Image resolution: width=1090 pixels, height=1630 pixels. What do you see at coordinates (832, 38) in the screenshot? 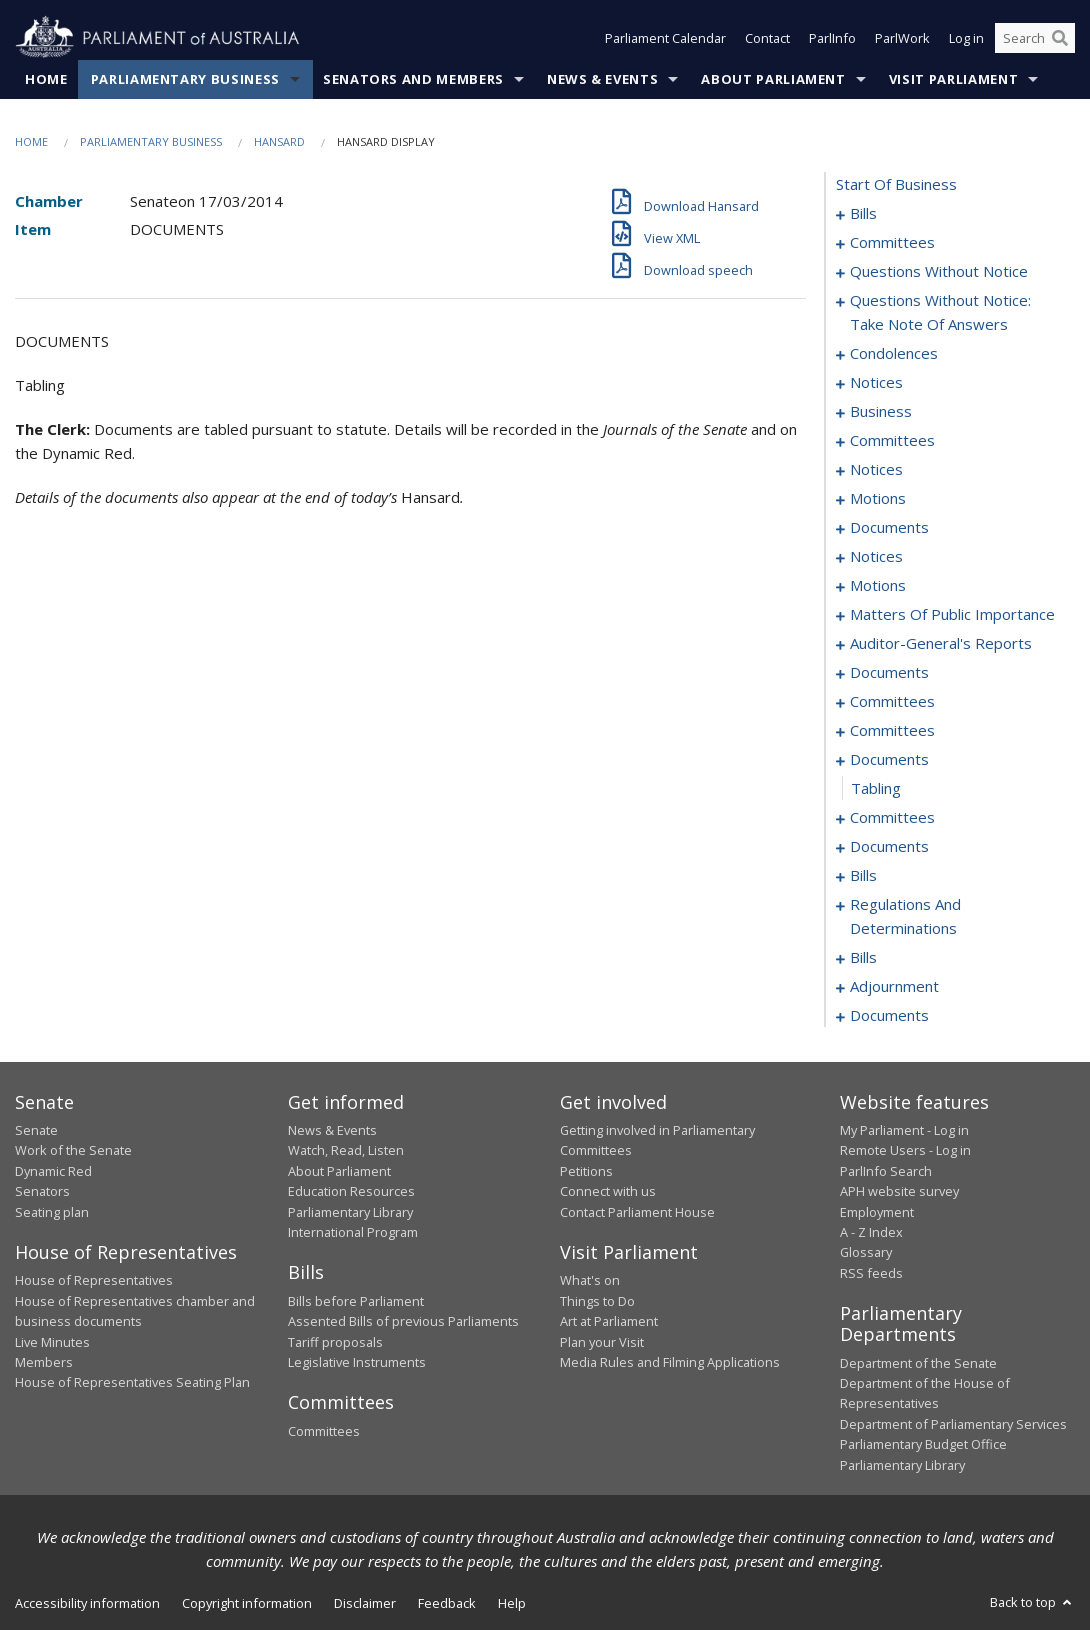
I see `ParlInfo` at bounding box center [832, 38].